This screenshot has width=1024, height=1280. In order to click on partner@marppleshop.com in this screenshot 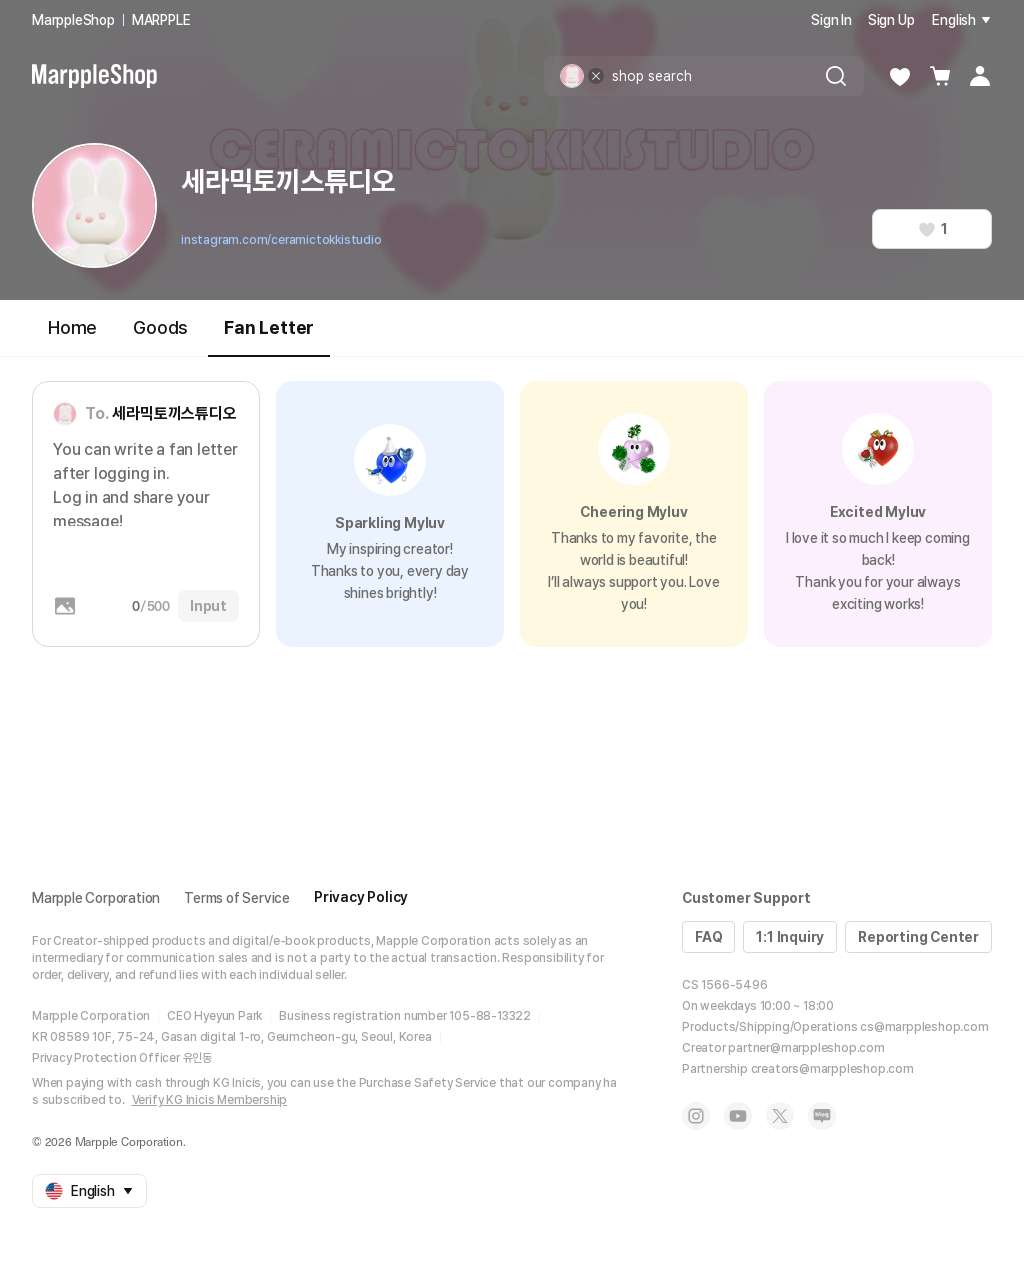, I will do `click(806, 1048)`.